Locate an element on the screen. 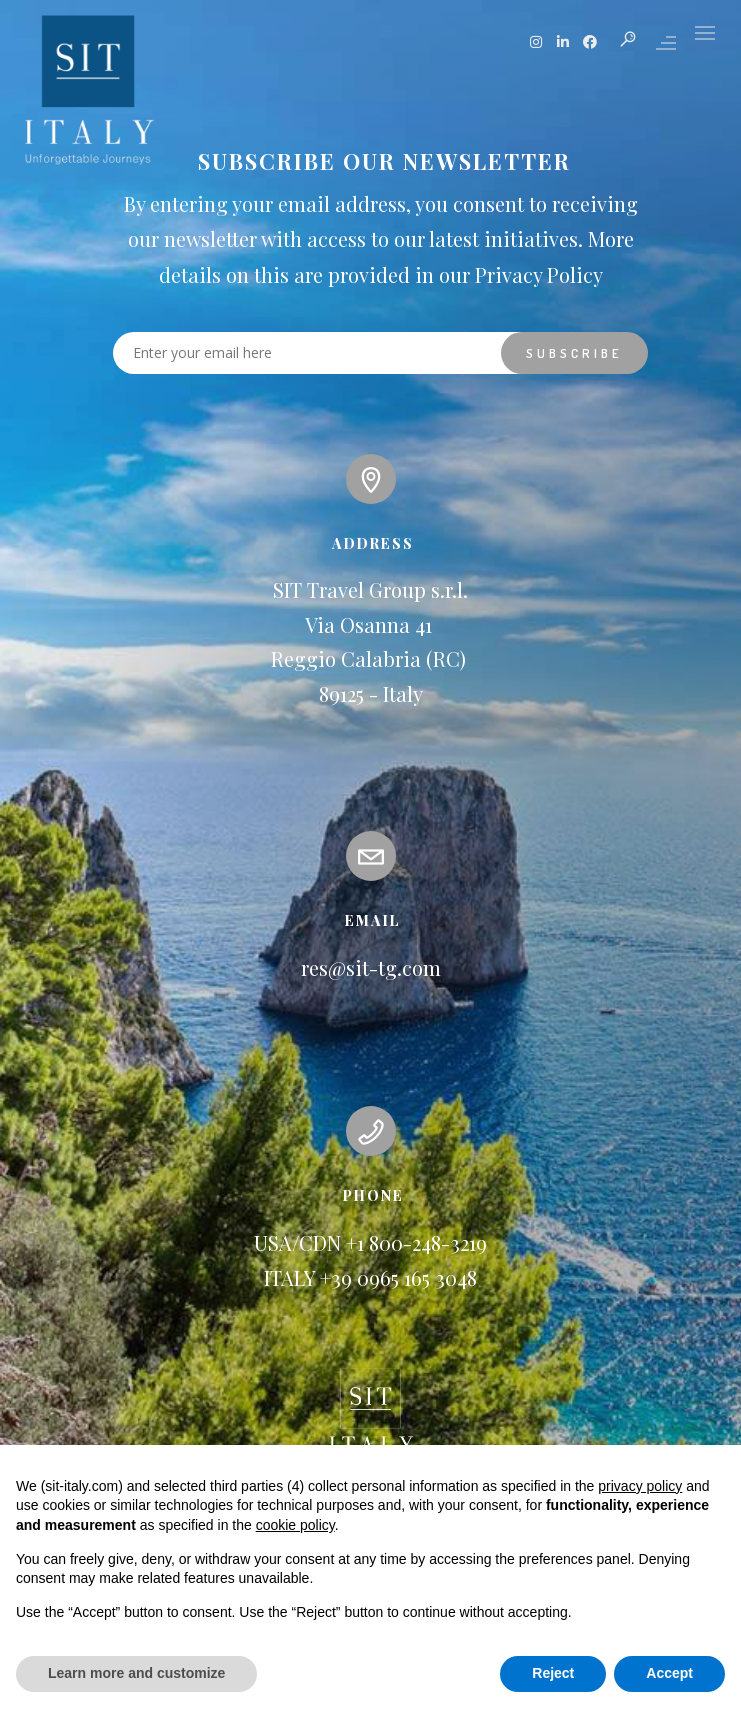 This screenshot has width=741, height=1712. USA/CDN +1 800-248-3219 is located at coordinates (370, 1242).